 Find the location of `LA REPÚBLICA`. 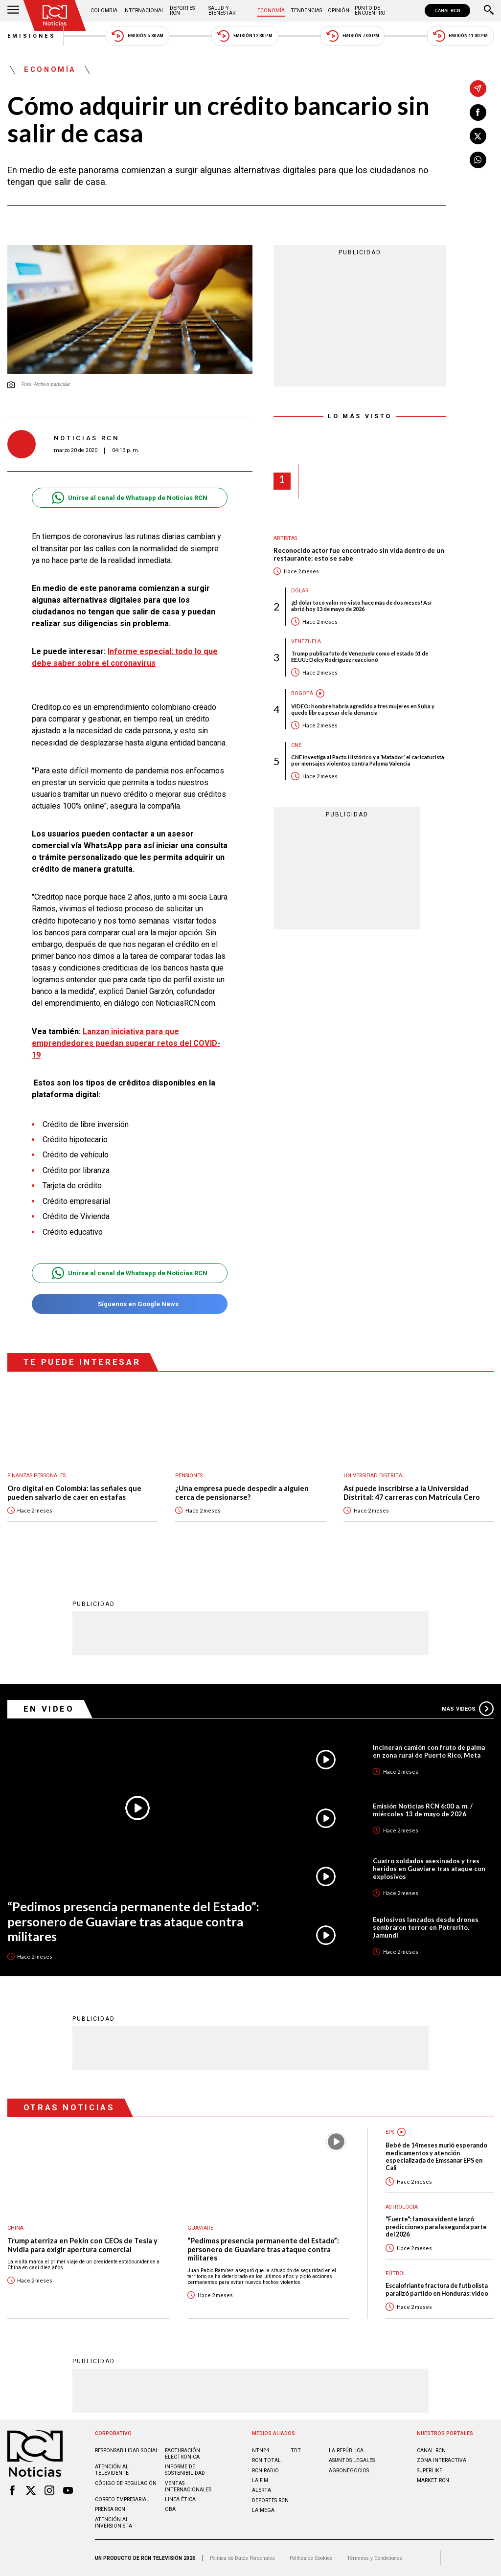

LA REPÚBLICA is located at coordinates (346, 2450).